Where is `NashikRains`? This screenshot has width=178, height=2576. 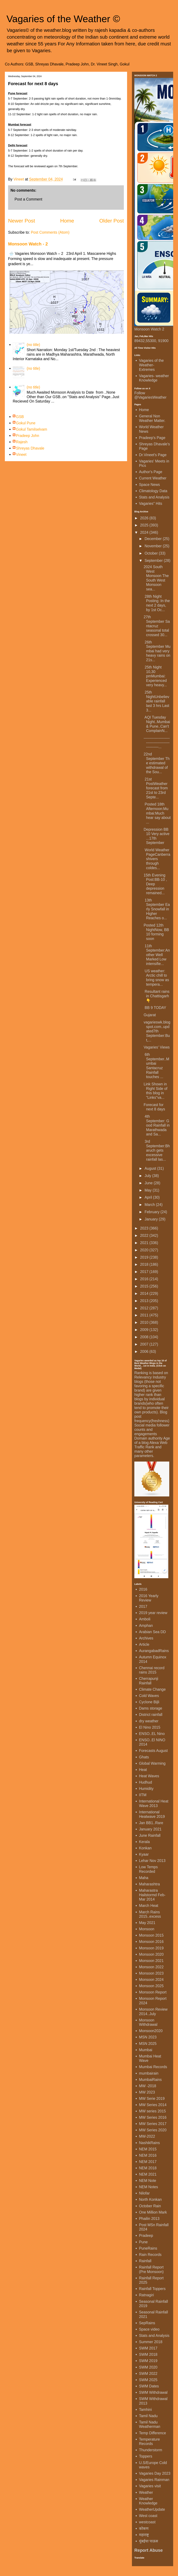
NashikRains is located at coordinates (149, 2143).